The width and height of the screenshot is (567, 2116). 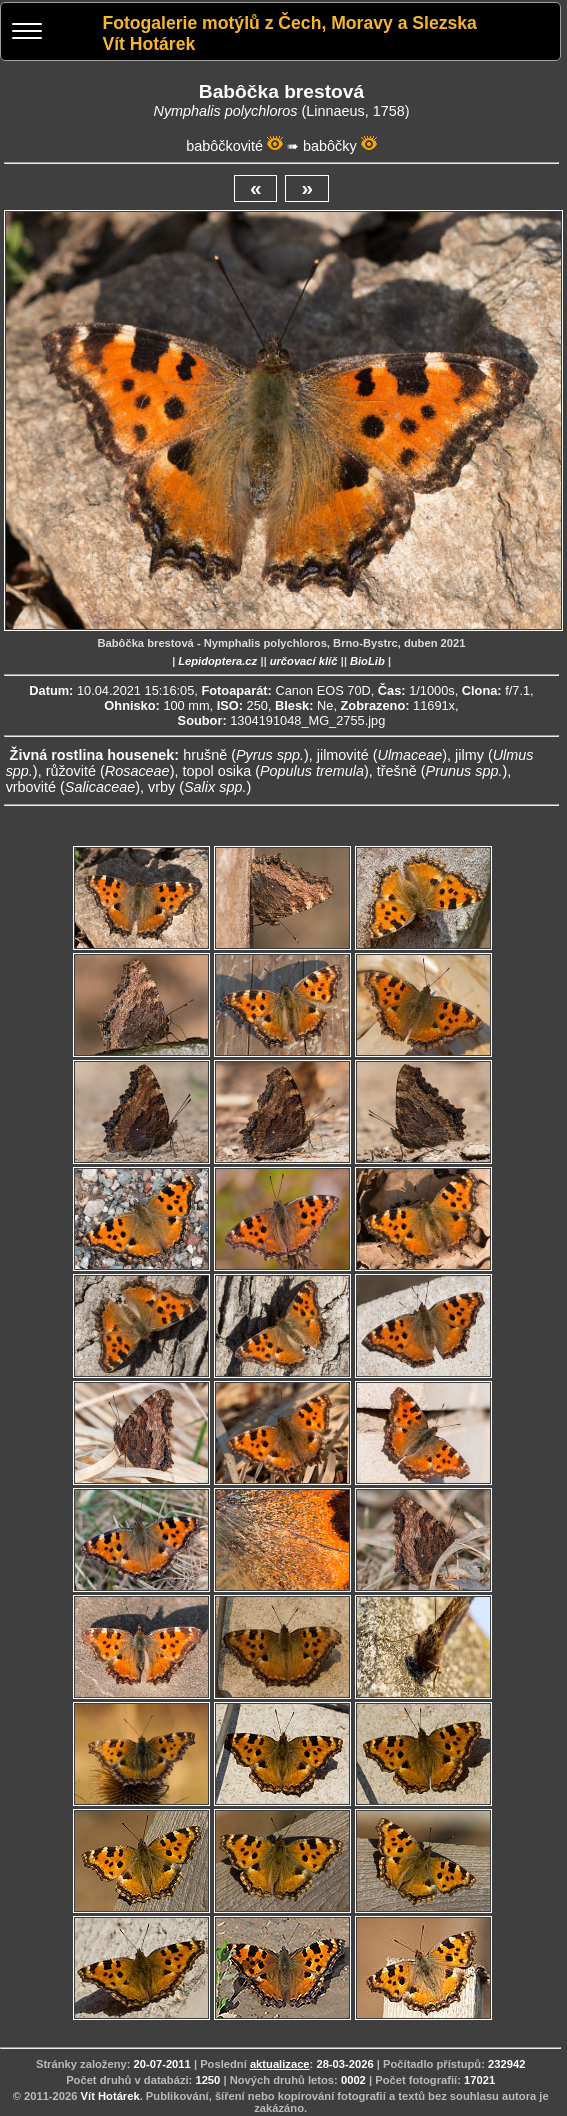 I want to click on hrušně (), so click(x=246, y=755).